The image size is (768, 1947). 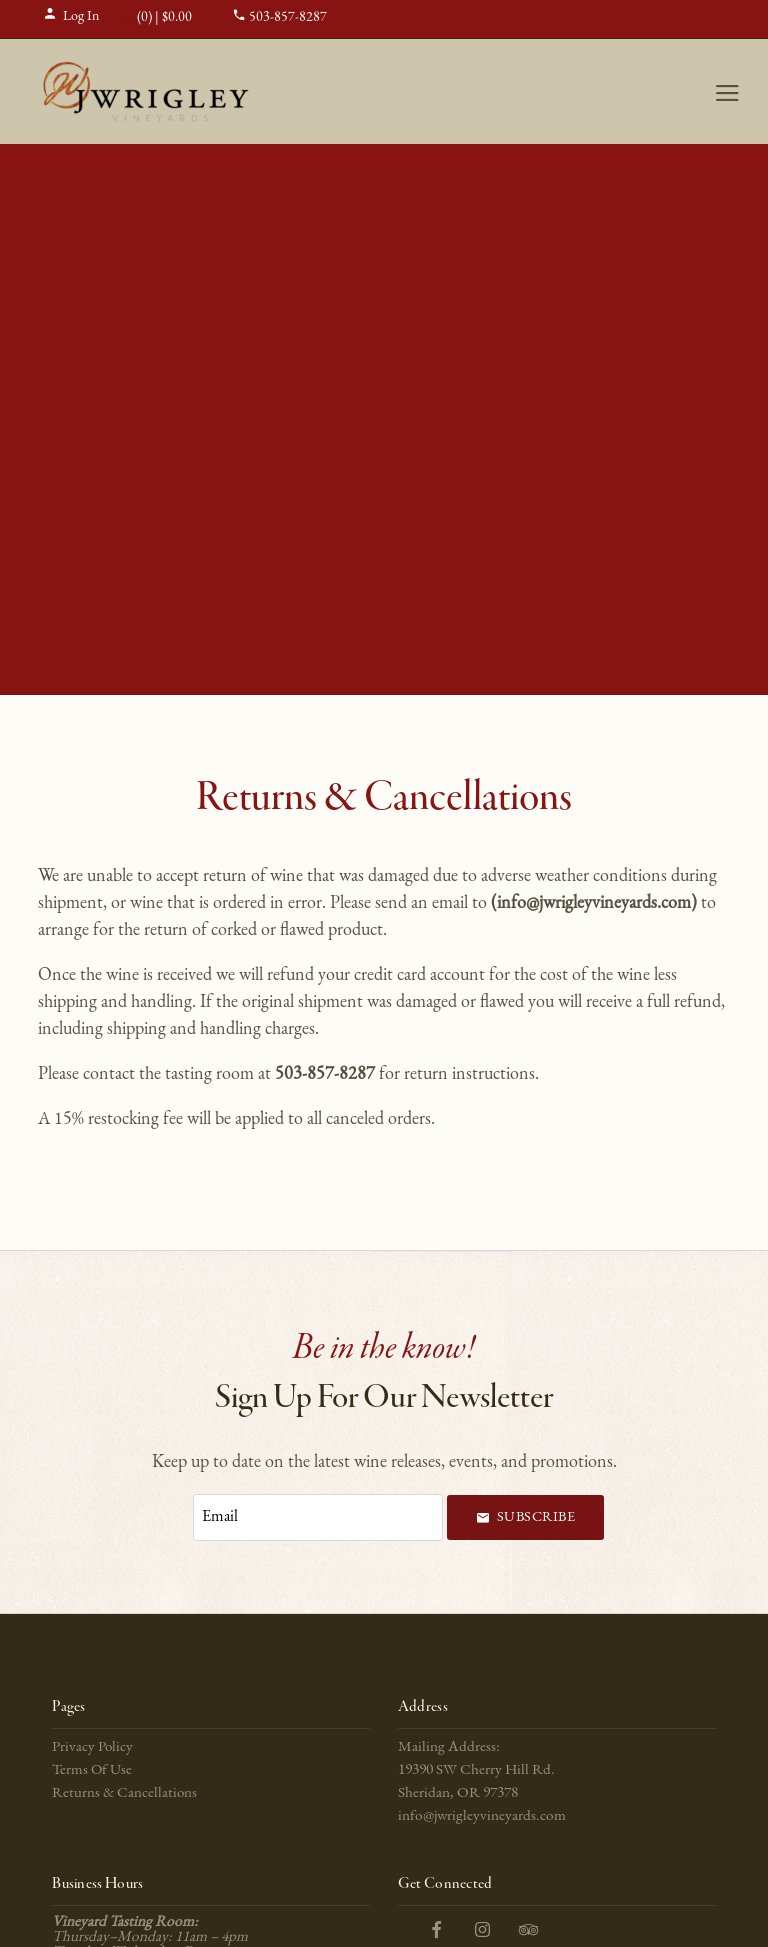 What do you see at coordinates (318, 1517) in the screenshot?
I see `[Email to Subscribe]` at bounding box center [318, 1517].